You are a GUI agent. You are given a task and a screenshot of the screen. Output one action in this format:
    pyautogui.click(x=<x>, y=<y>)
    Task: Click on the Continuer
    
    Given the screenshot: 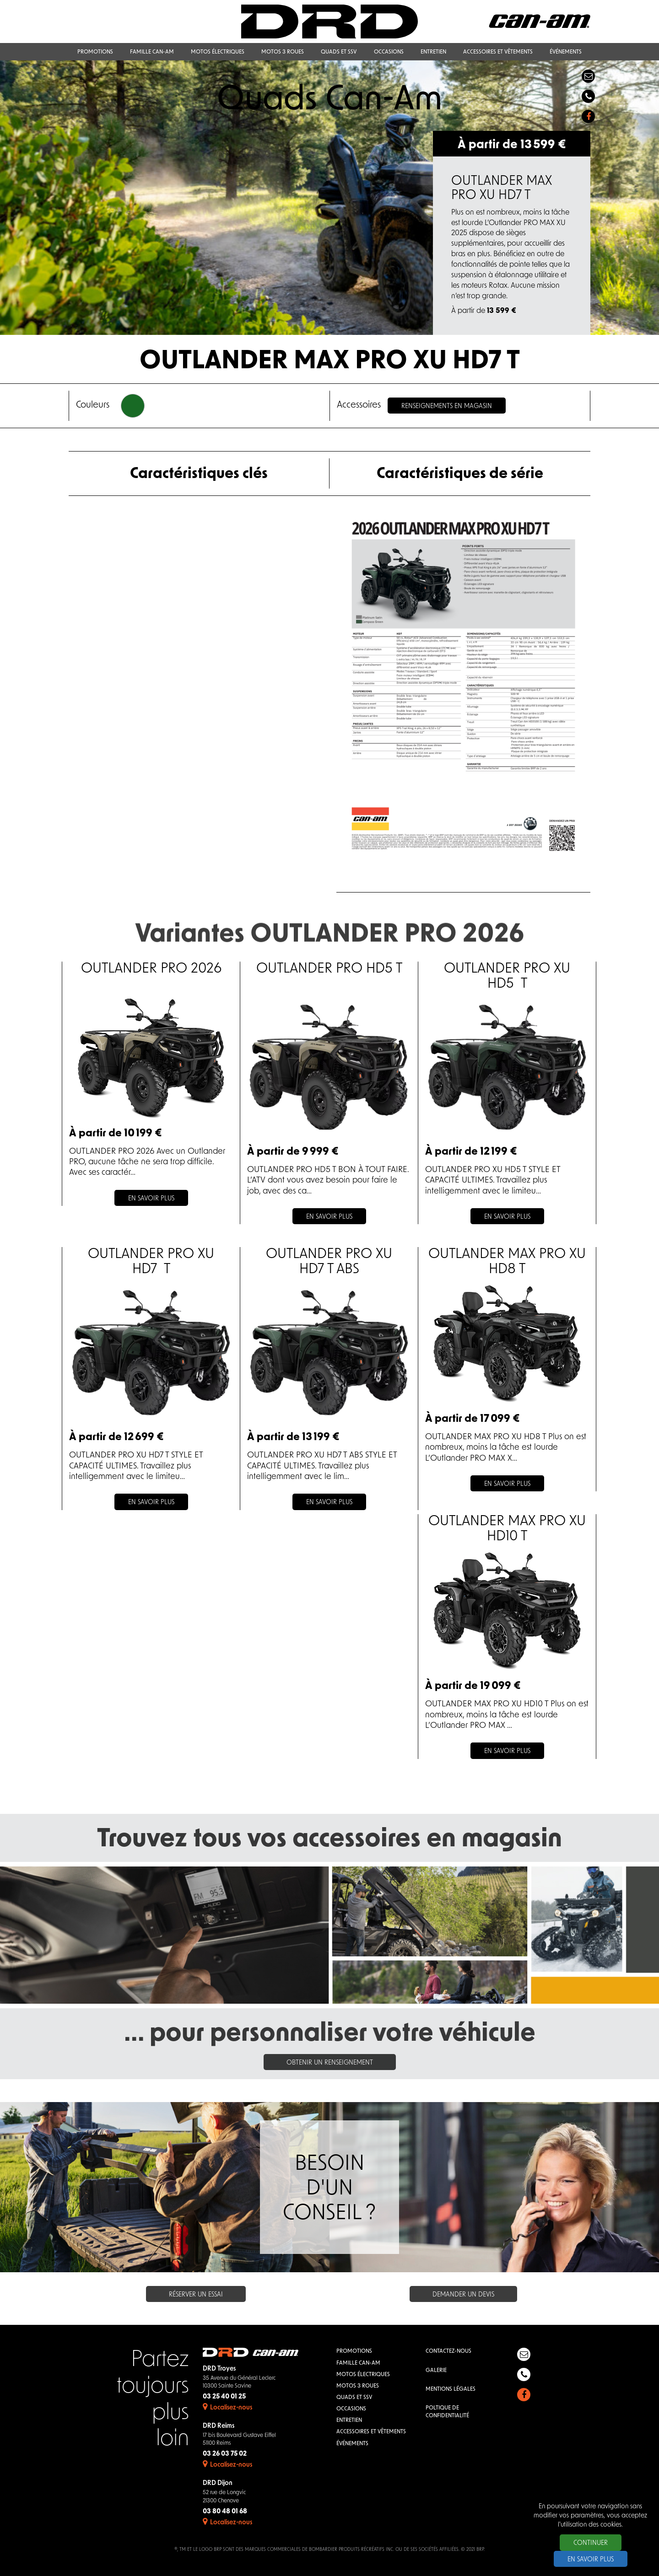 What is the action you would take?
    pyautogui.click(x=590, y=2543)
    